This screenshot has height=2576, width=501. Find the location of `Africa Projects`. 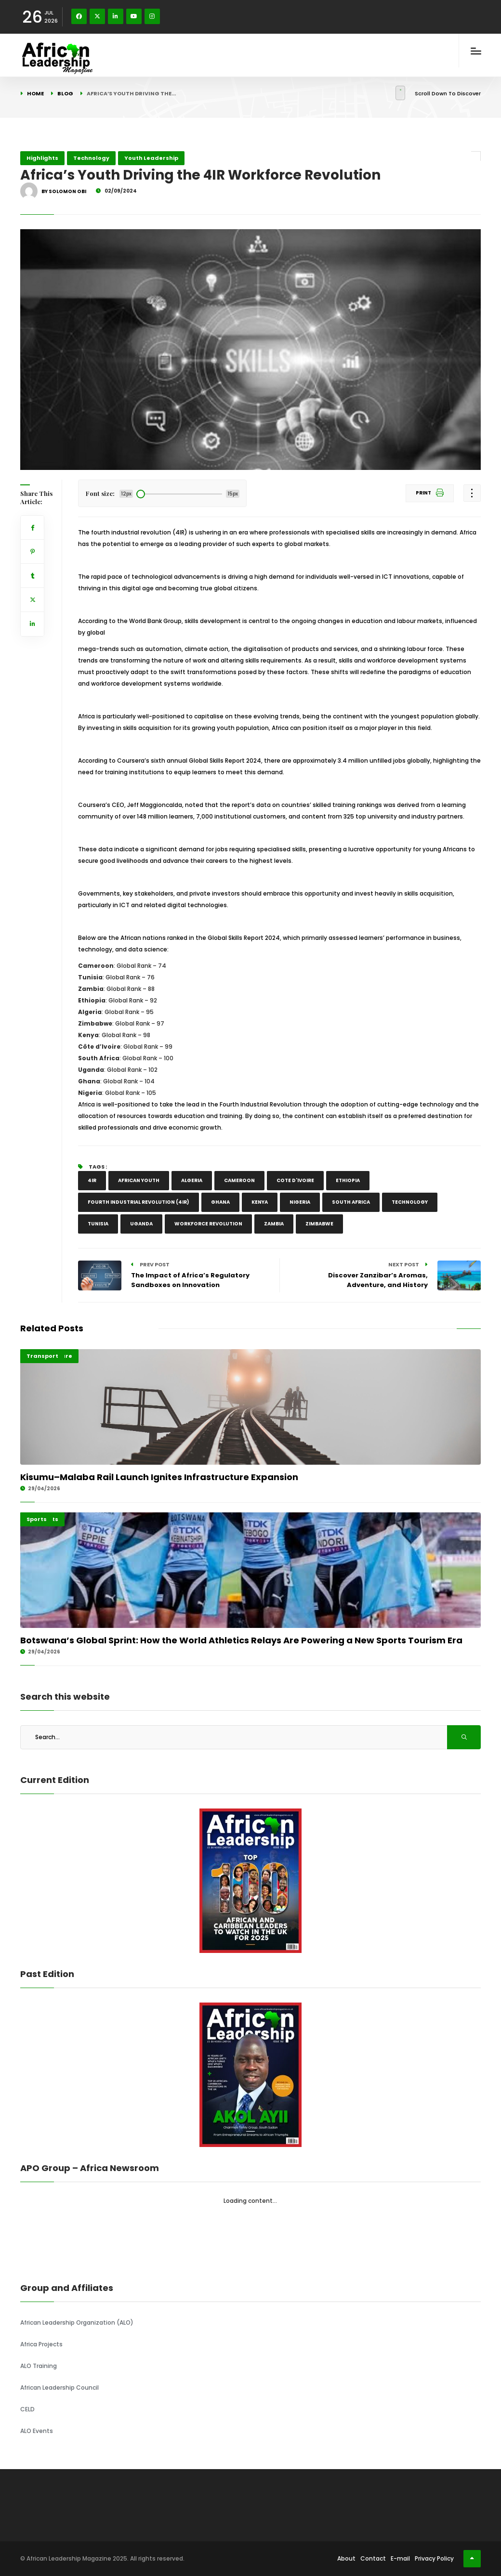

Africa Projects is located at coordinates (41, 2344).